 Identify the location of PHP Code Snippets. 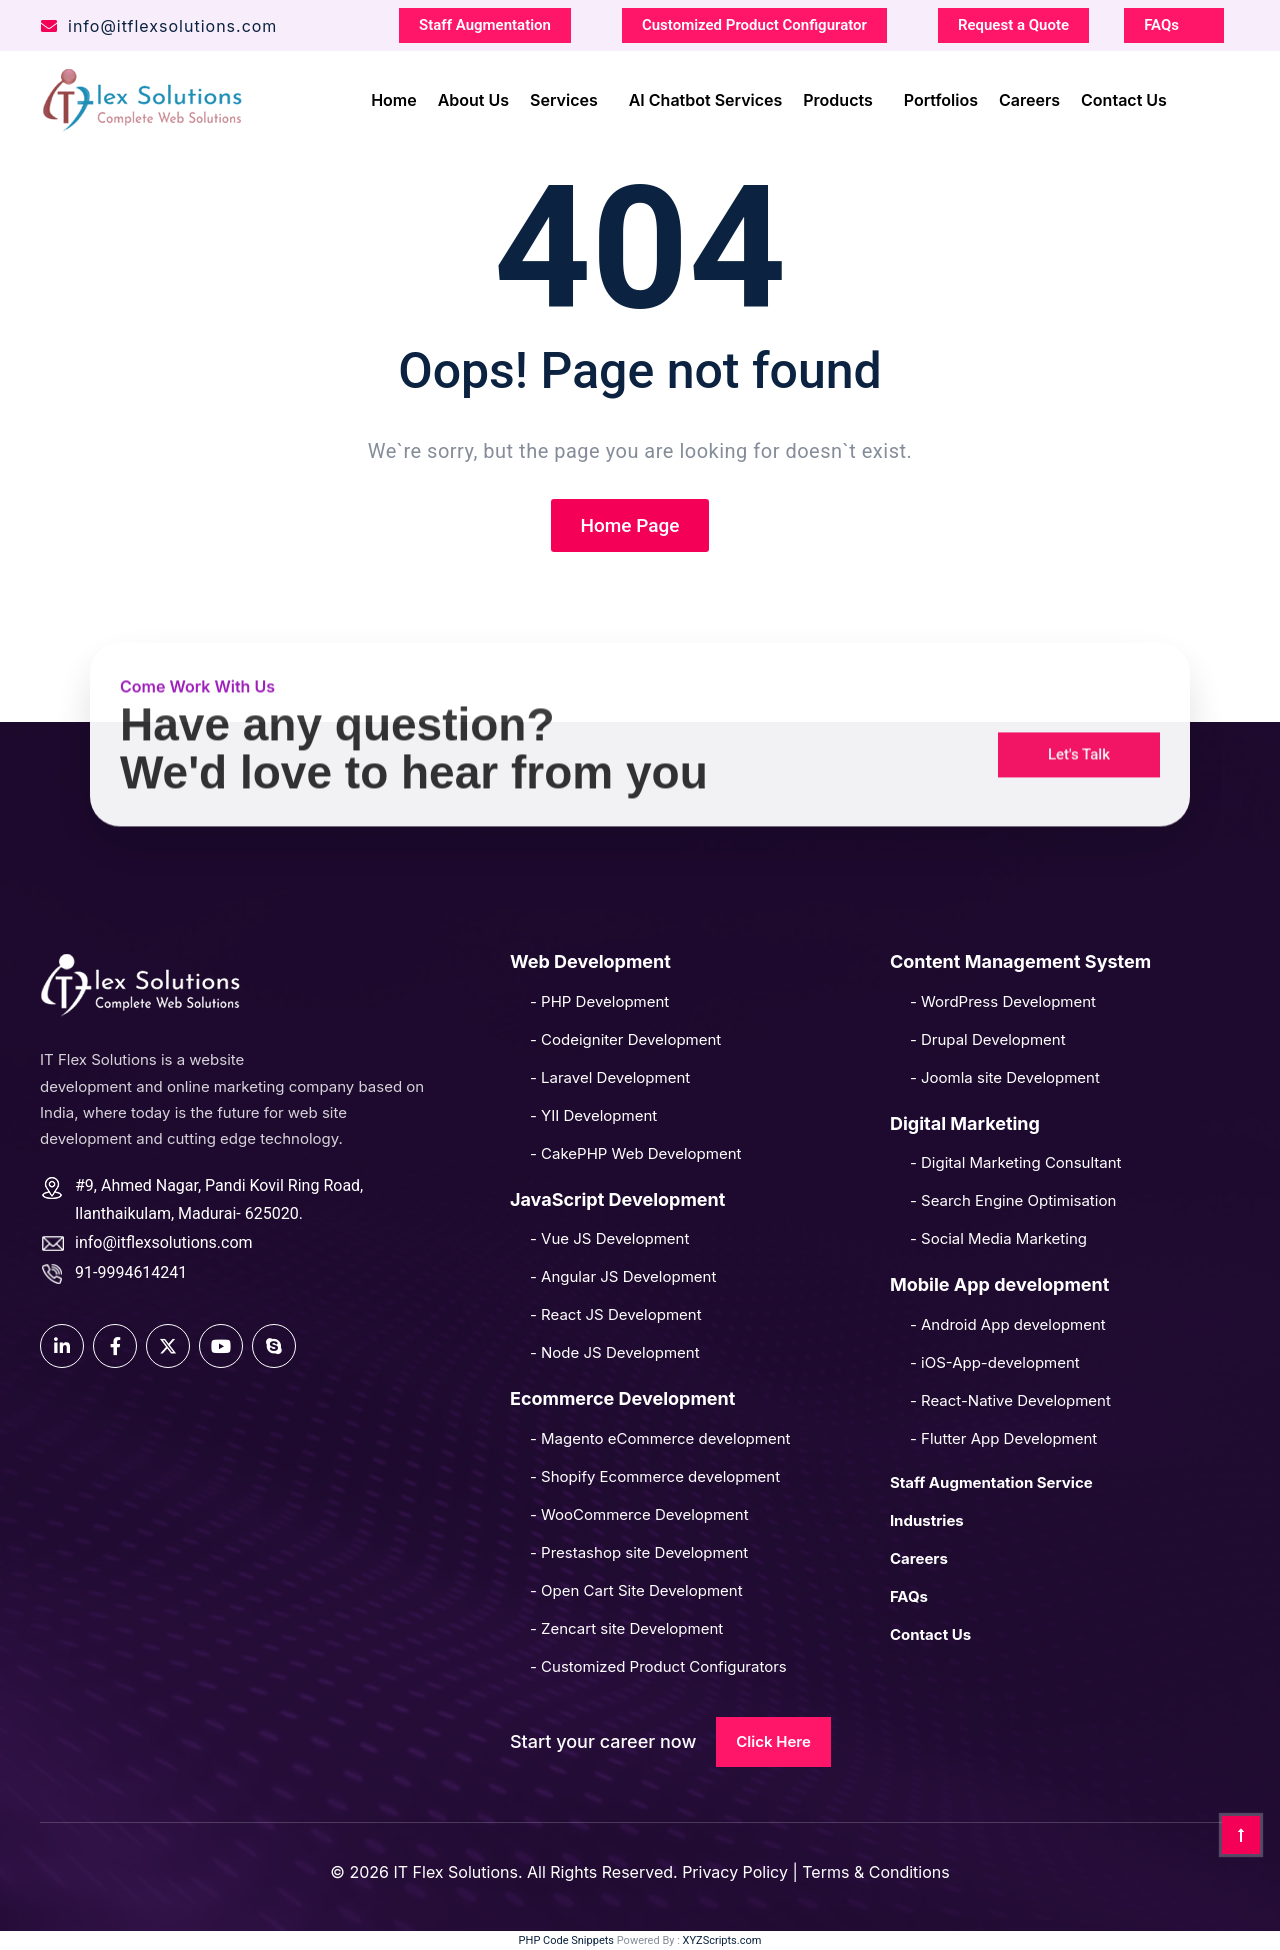
(566, 1940).